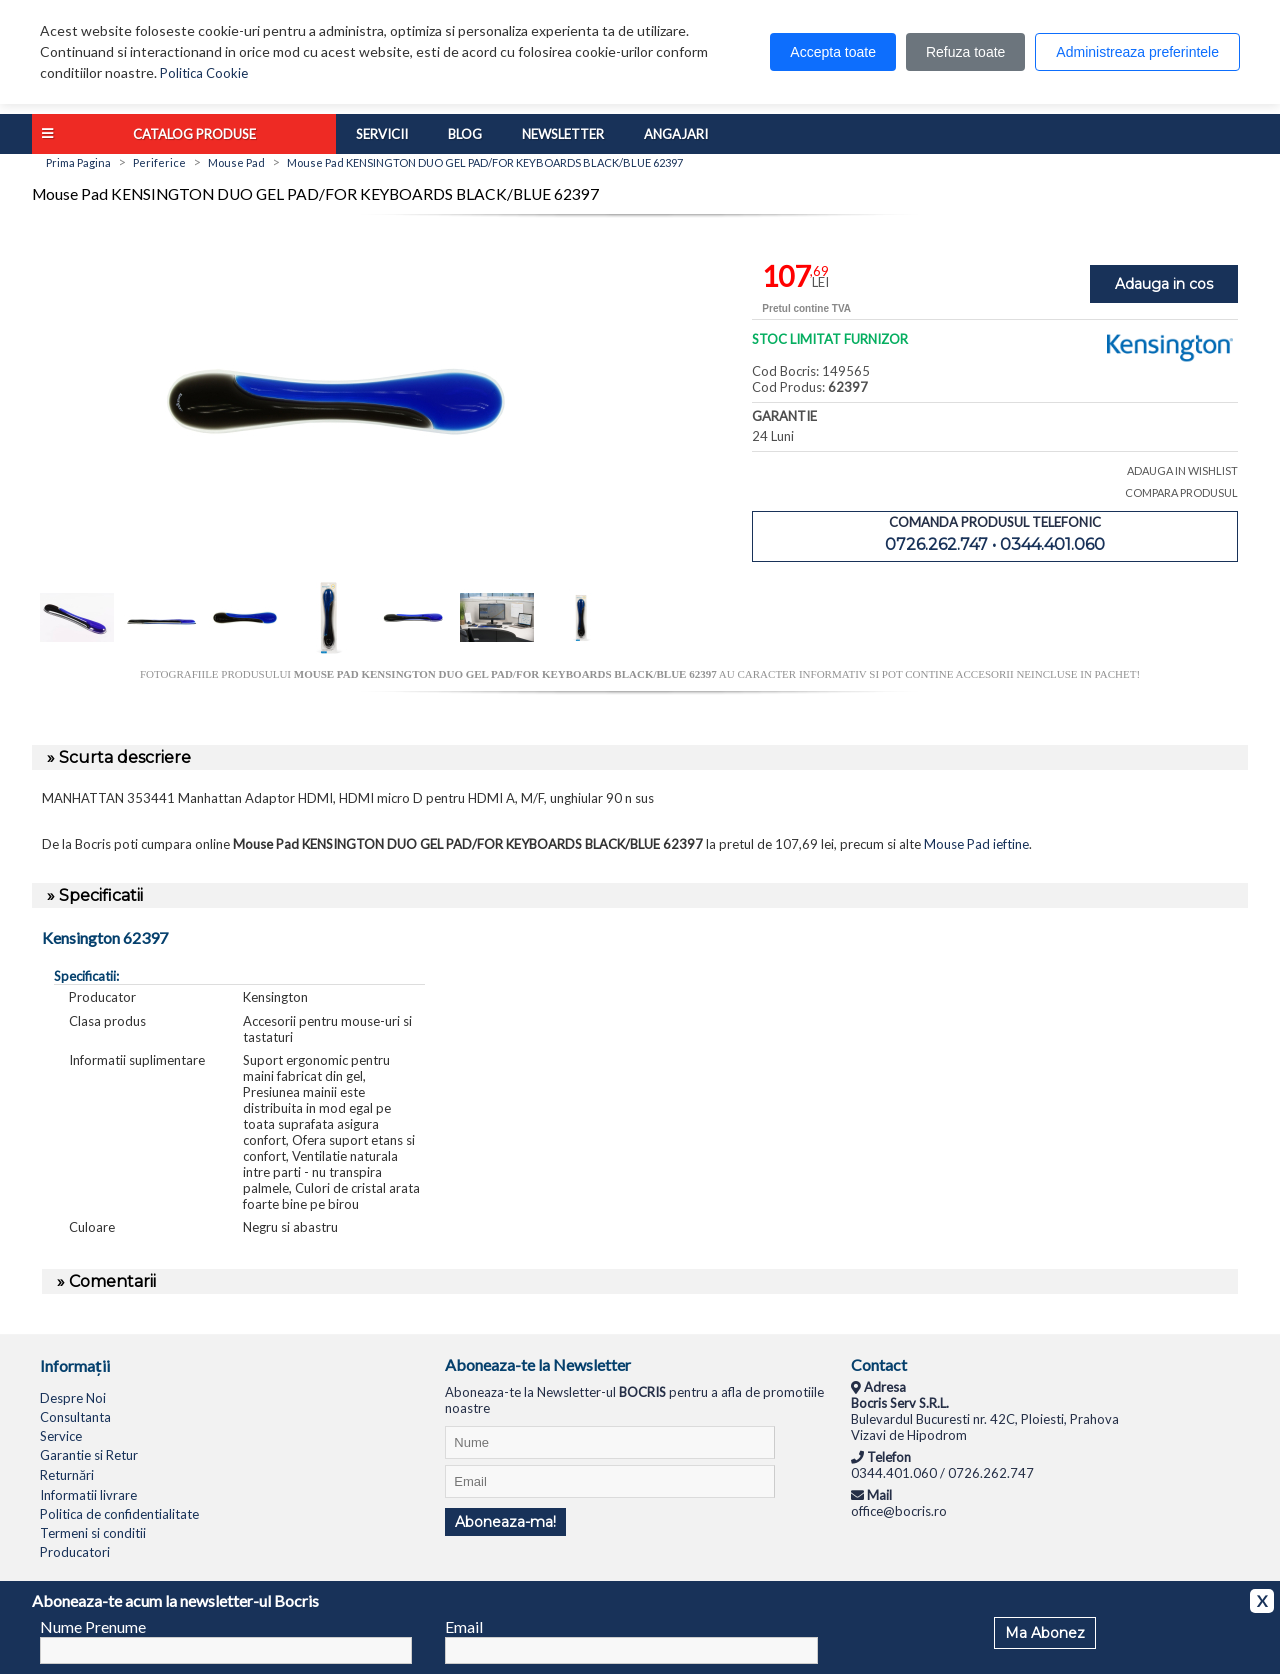  Describe the element at coordinates (93, 1533) in the screenshot. I see `Termeni si conditii` at that location.